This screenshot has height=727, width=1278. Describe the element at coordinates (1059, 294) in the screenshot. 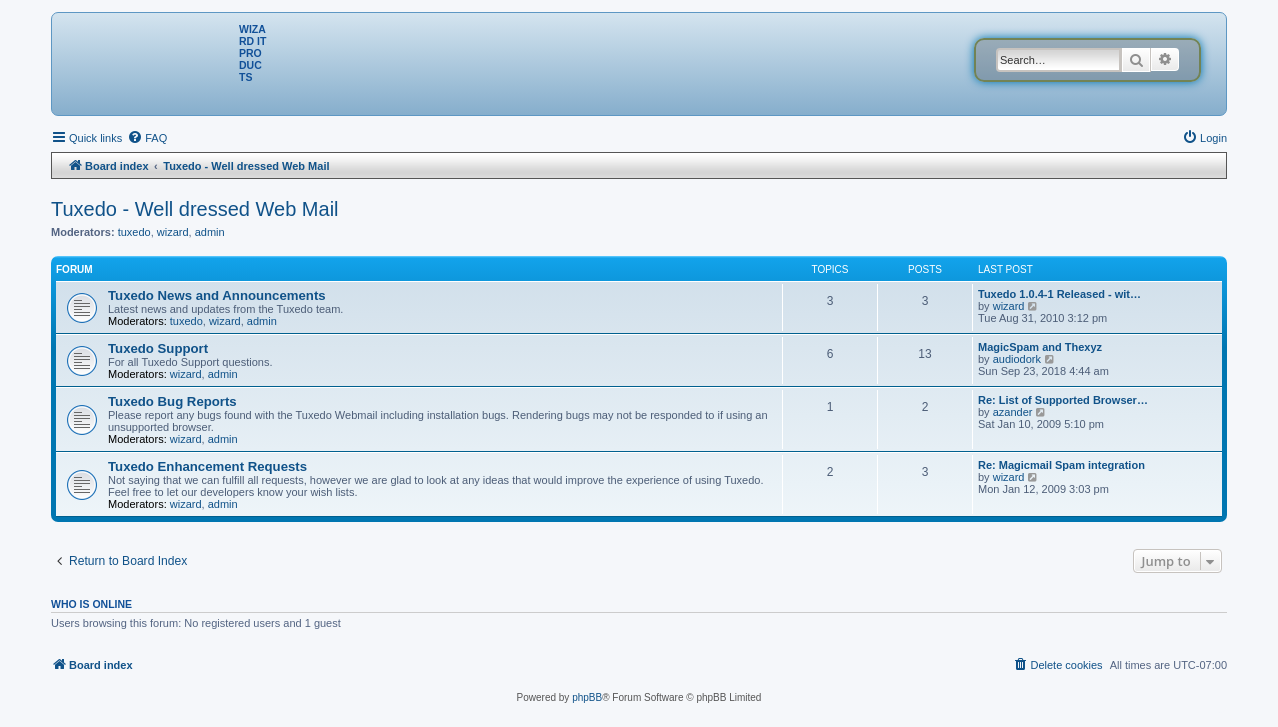

I see `Tuxedo 1.0.4-1 Released - wit…` at that location.